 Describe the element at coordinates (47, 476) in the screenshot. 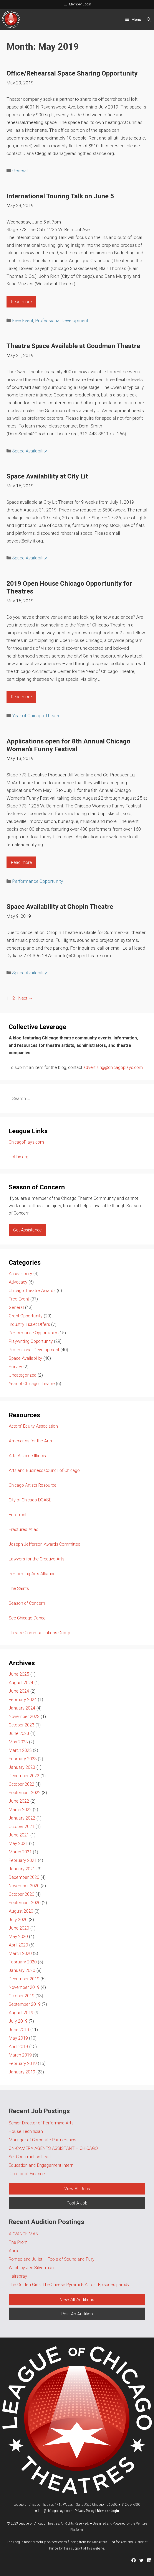

I see `Space Availability at City Lit` at that location.